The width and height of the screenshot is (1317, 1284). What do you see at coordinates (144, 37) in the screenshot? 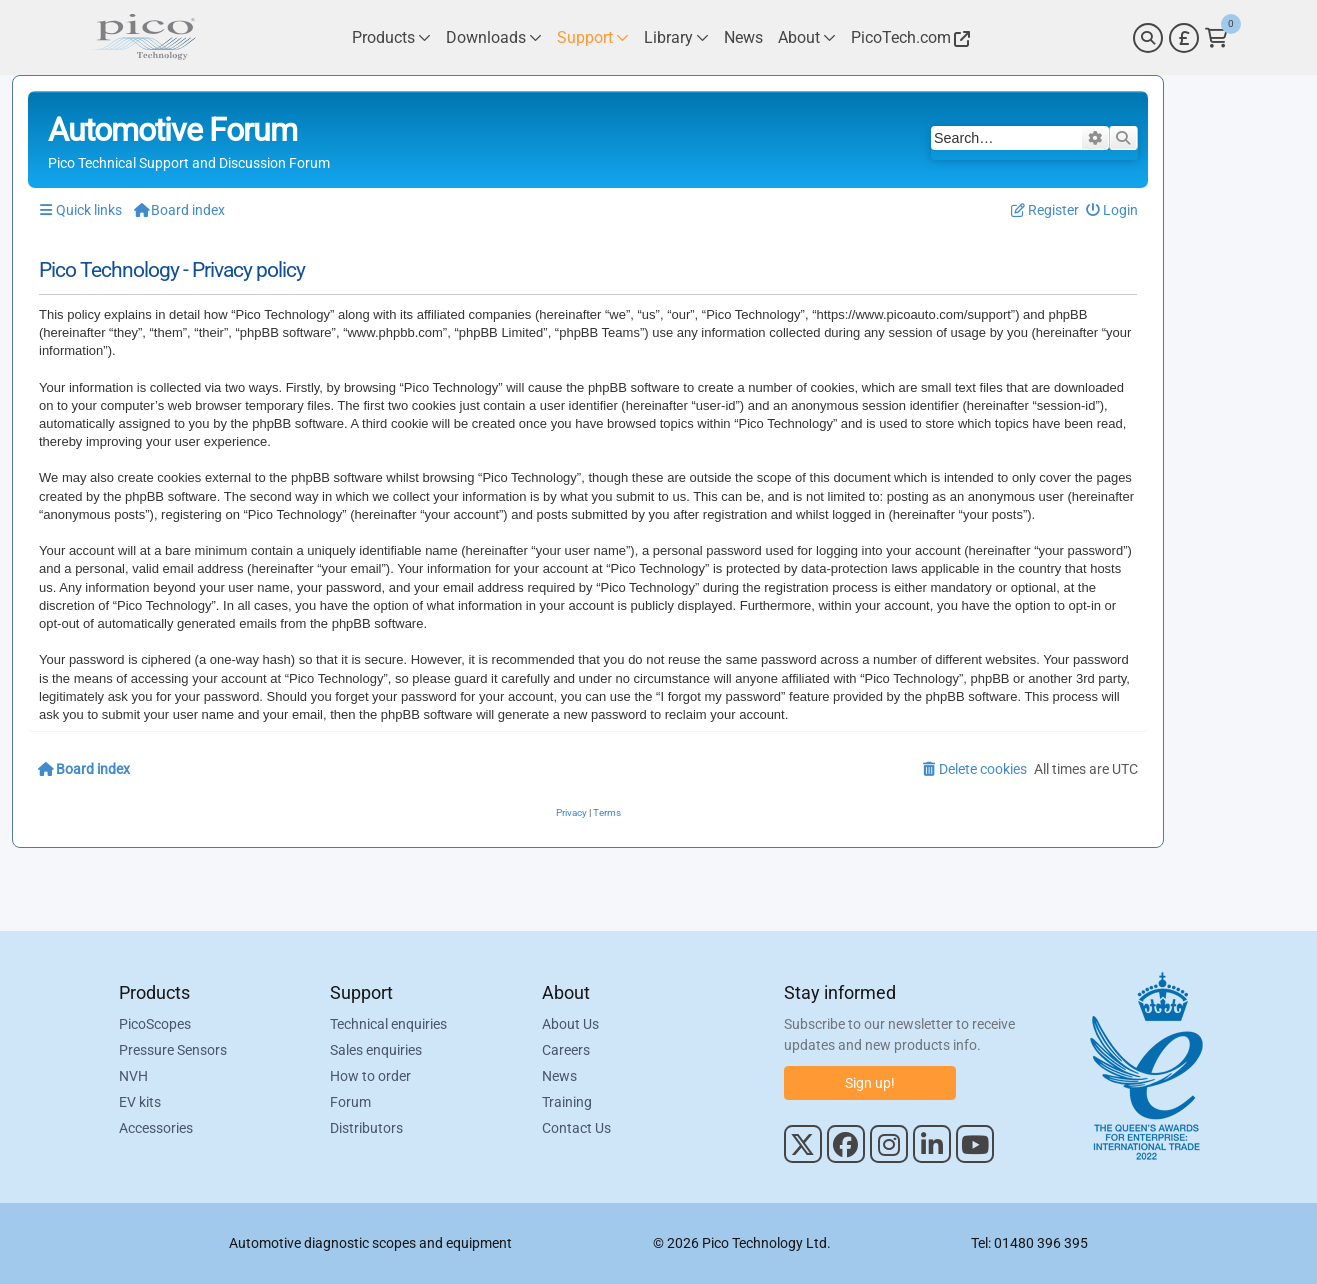
I see `[Link to Pico Automotive Home Page]` at bounding box center [144, 37].